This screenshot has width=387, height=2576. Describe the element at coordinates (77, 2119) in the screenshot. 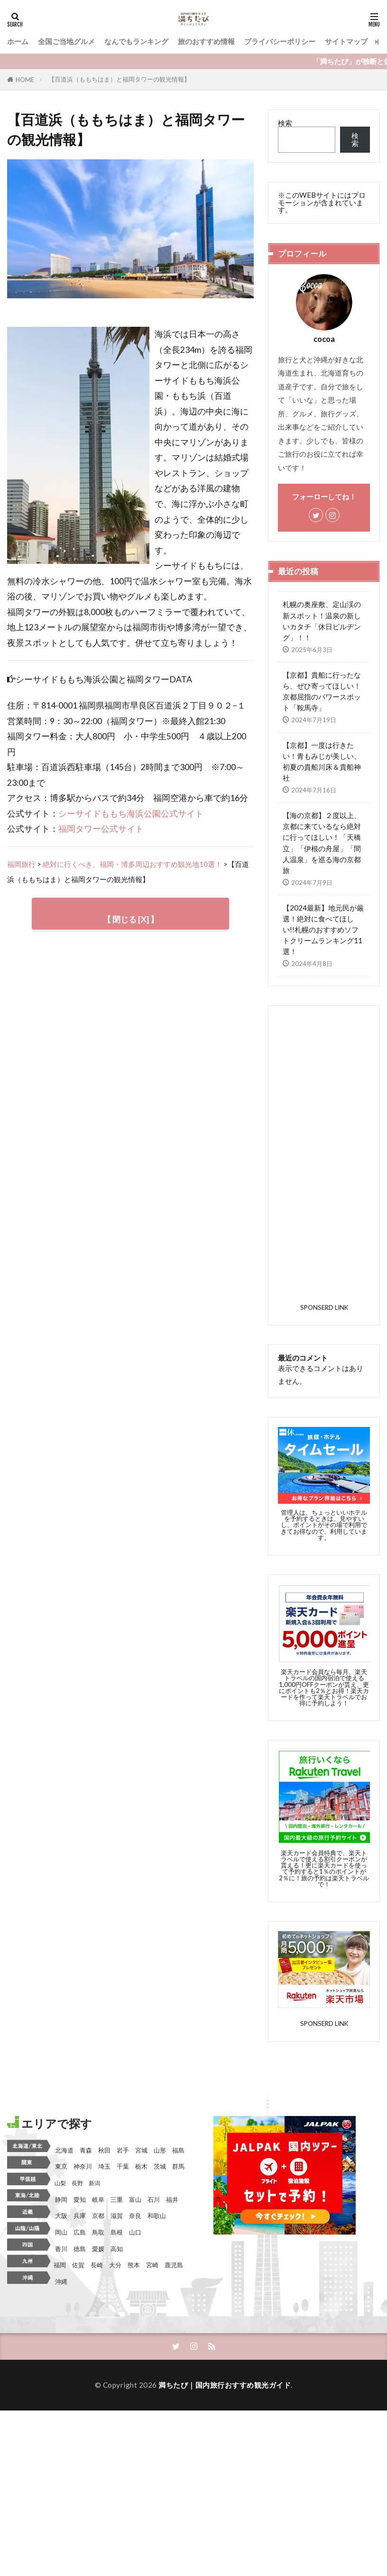

I see `長野` at that location.